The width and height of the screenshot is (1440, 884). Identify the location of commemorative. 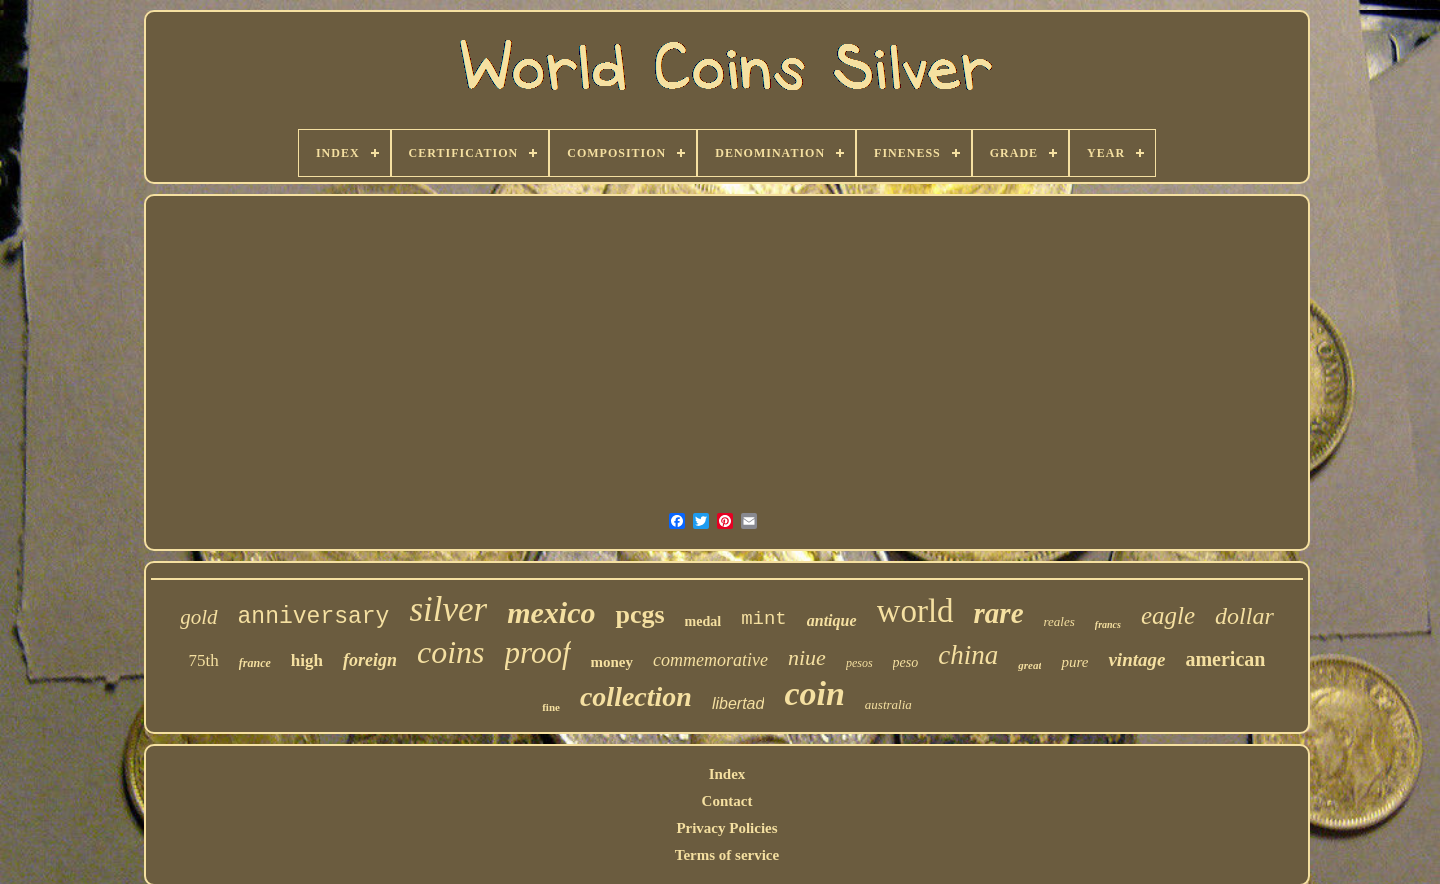
(710, 660).